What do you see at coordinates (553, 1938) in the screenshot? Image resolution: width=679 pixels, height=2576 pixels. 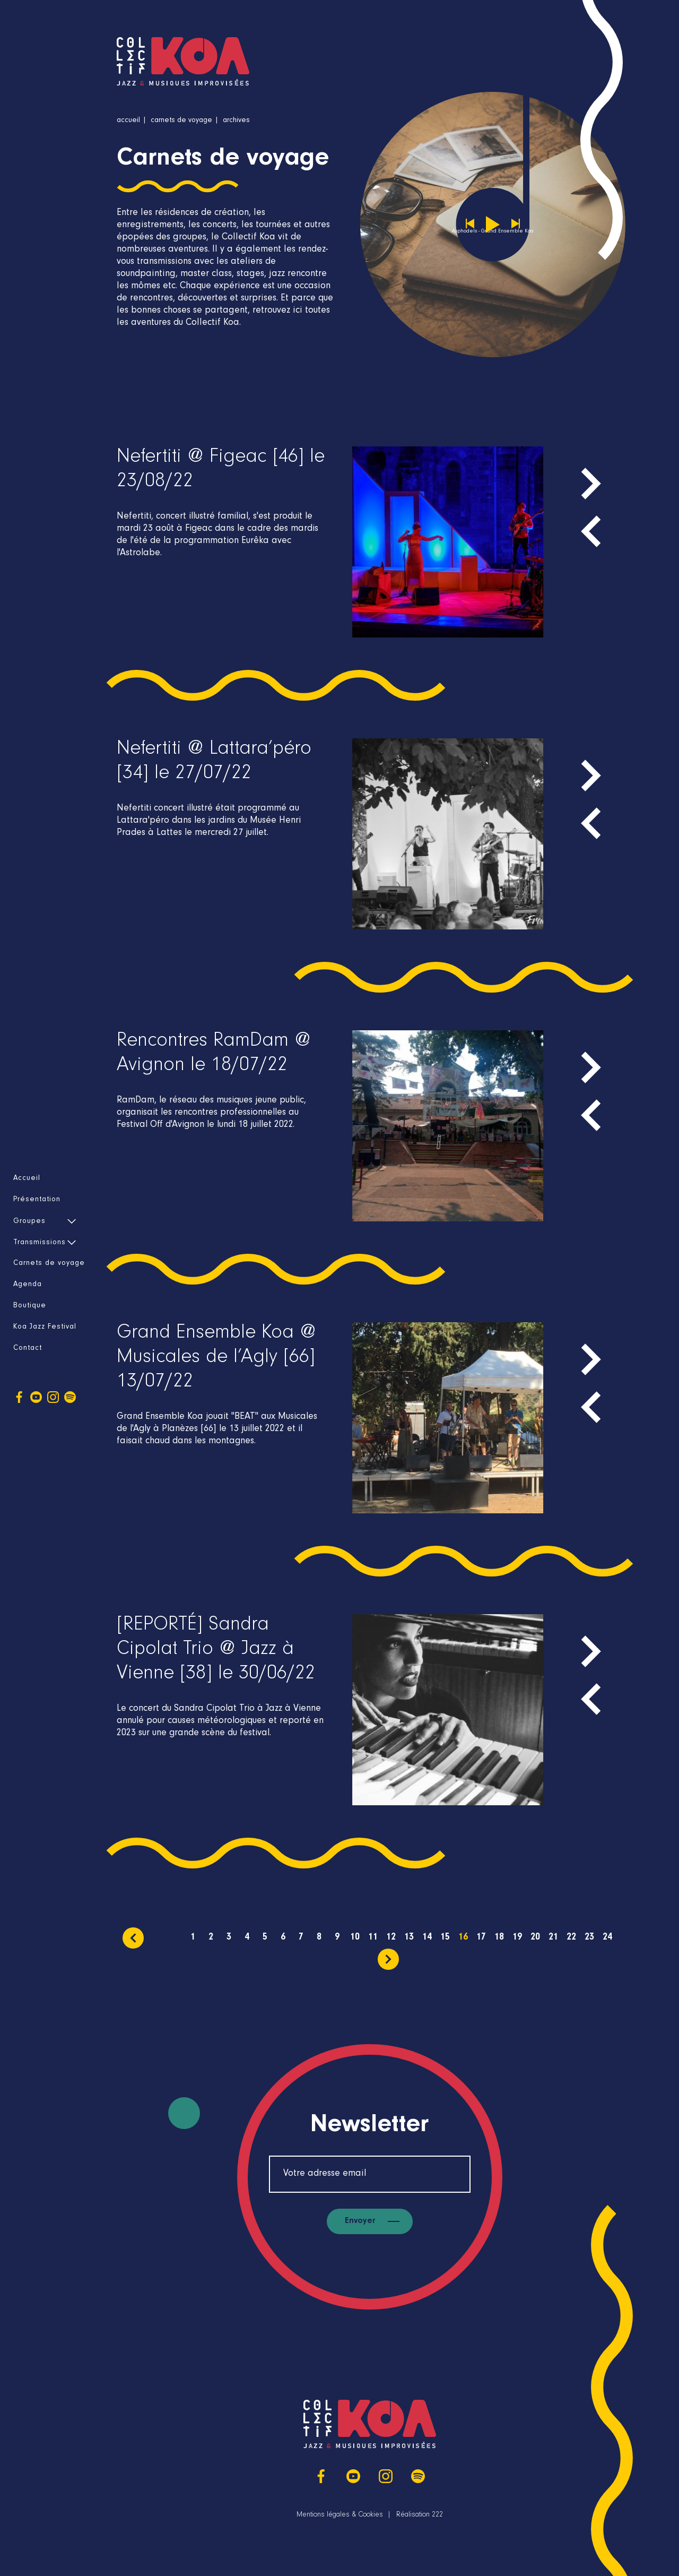 I see `21` at bounding box center [553, 1938].